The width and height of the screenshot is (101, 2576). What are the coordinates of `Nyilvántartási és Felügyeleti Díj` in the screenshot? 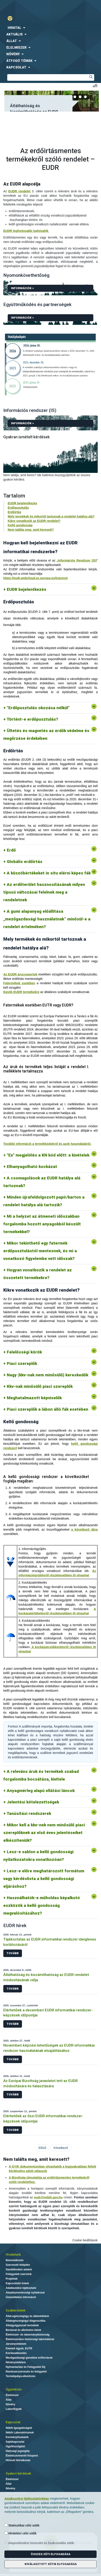 It's located at (25, 2367).